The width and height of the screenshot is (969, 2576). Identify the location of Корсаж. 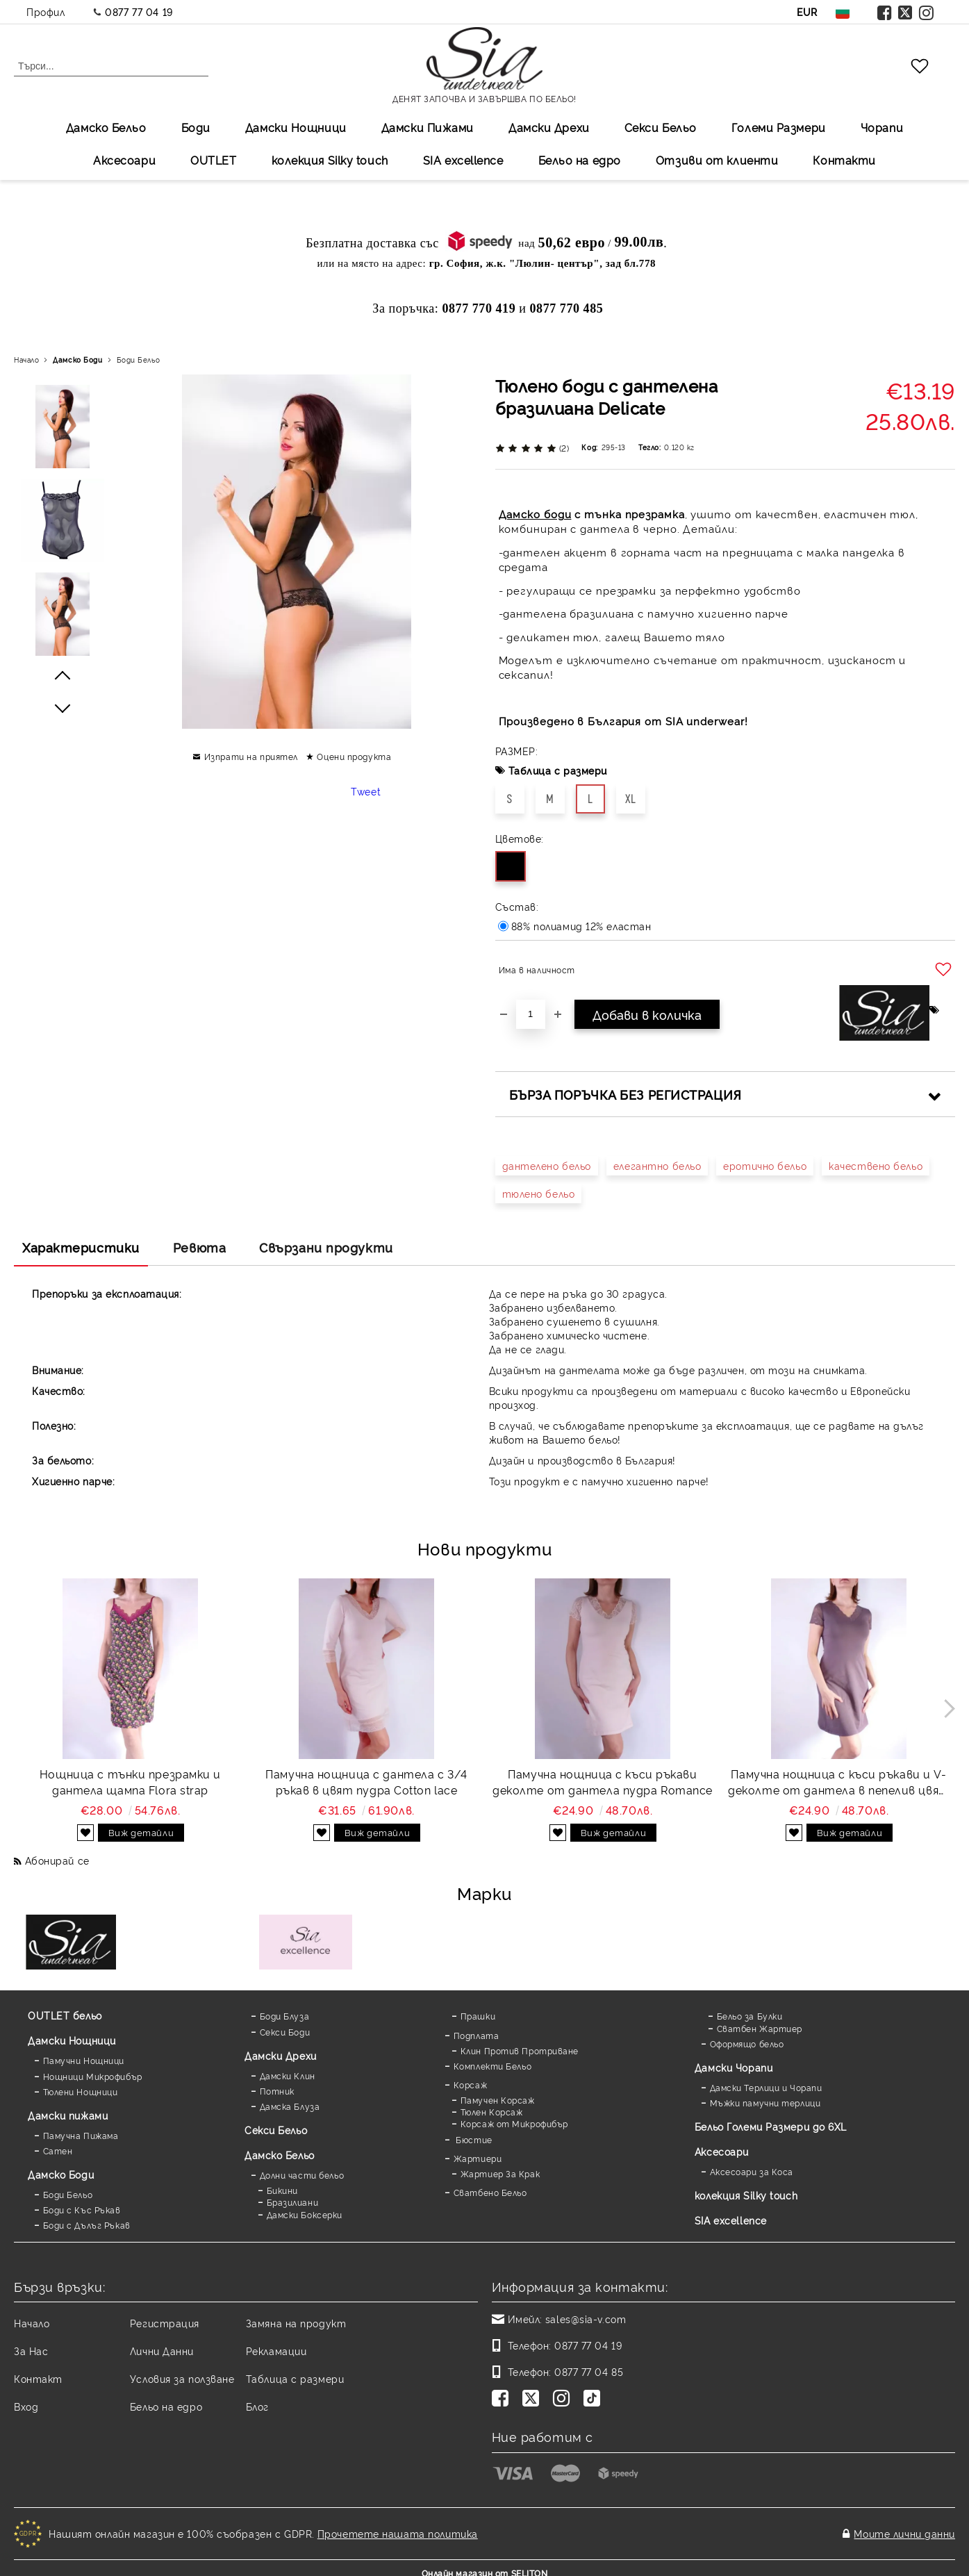
(470, 2084).